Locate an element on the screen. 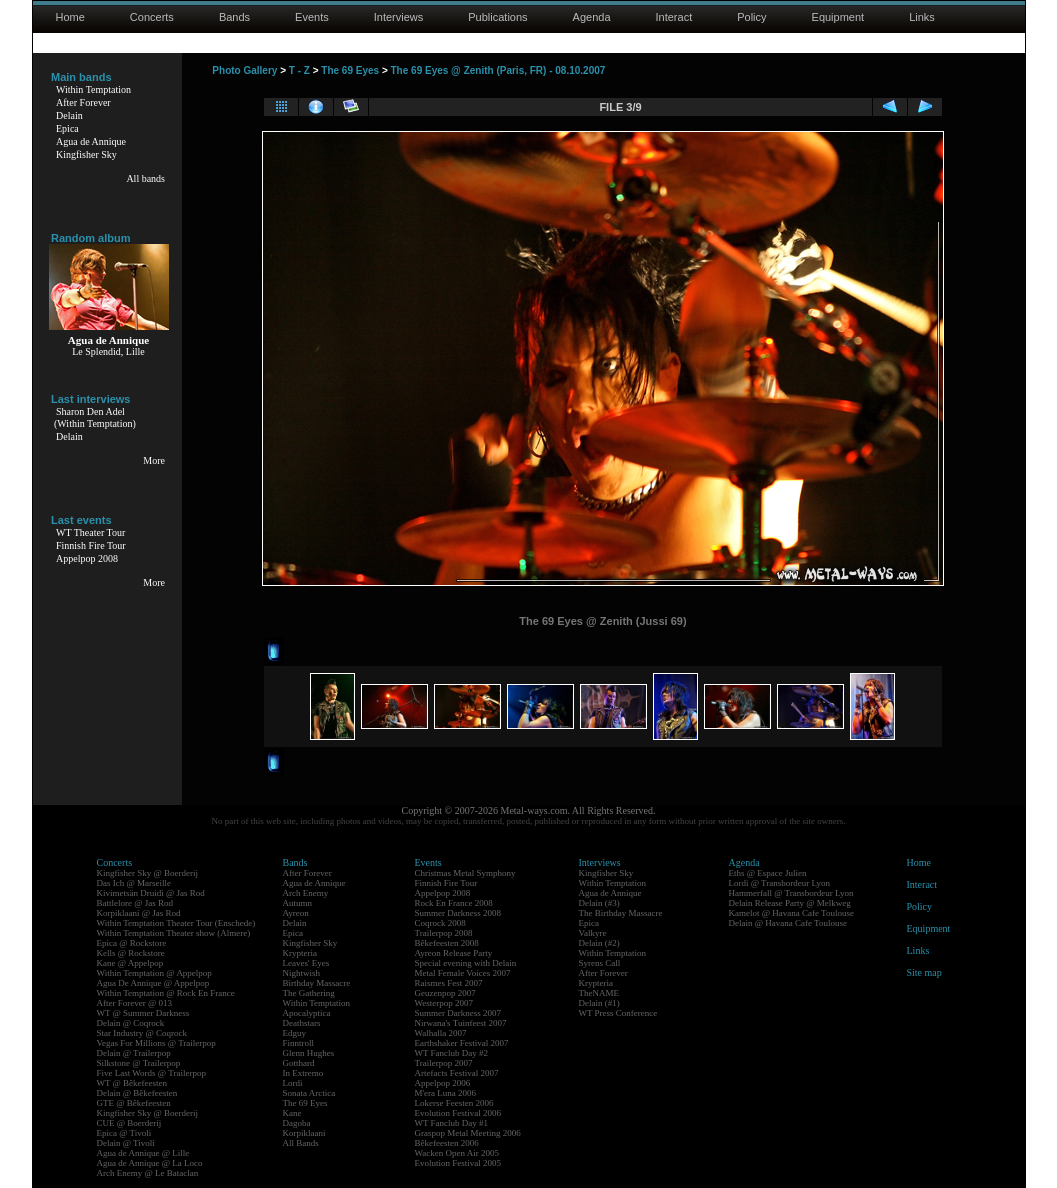 The height and width of the screenshot is (1188, 1057). Silkstone @ Trailerpop is located at coordinates (139, 1063).